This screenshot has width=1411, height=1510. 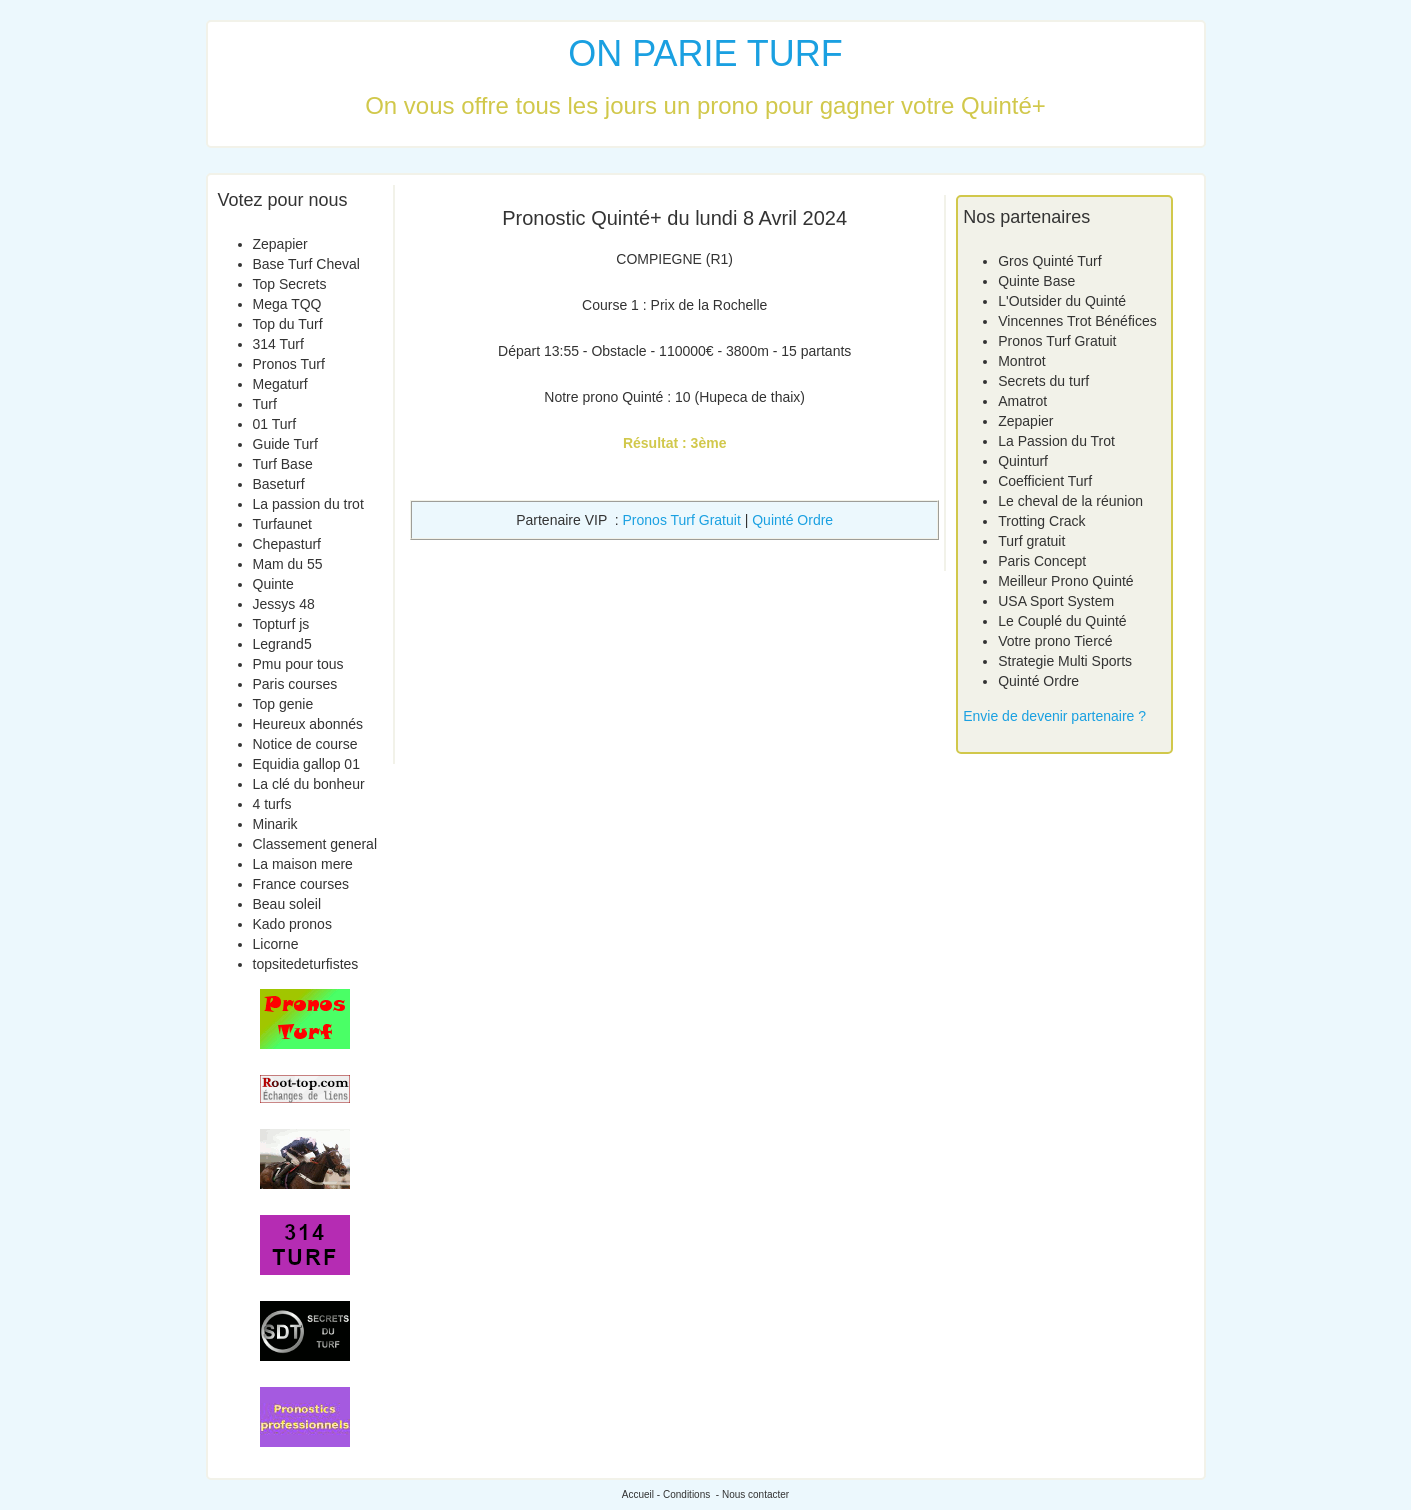 What do you see at coordinates (284, 604) in the screenshot?
I see `Jessys 48` at bounding box center [284, 604].